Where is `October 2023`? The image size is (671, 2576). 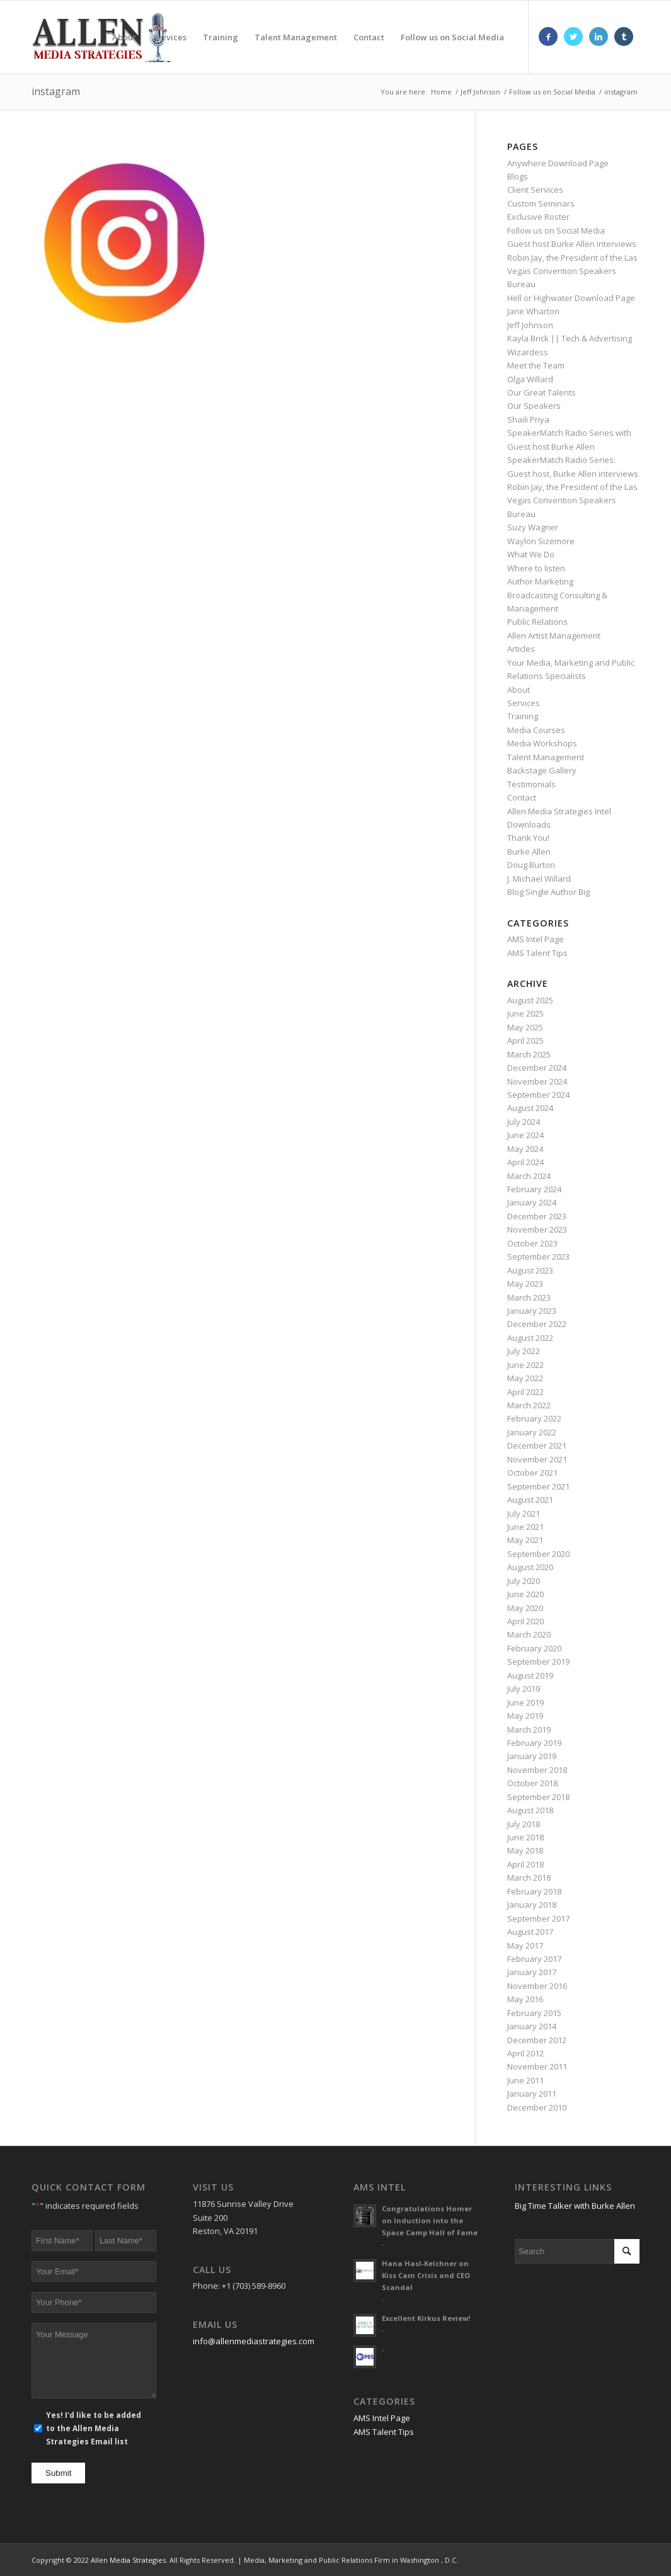 October 2023 is located at coordinates (532, 1243).